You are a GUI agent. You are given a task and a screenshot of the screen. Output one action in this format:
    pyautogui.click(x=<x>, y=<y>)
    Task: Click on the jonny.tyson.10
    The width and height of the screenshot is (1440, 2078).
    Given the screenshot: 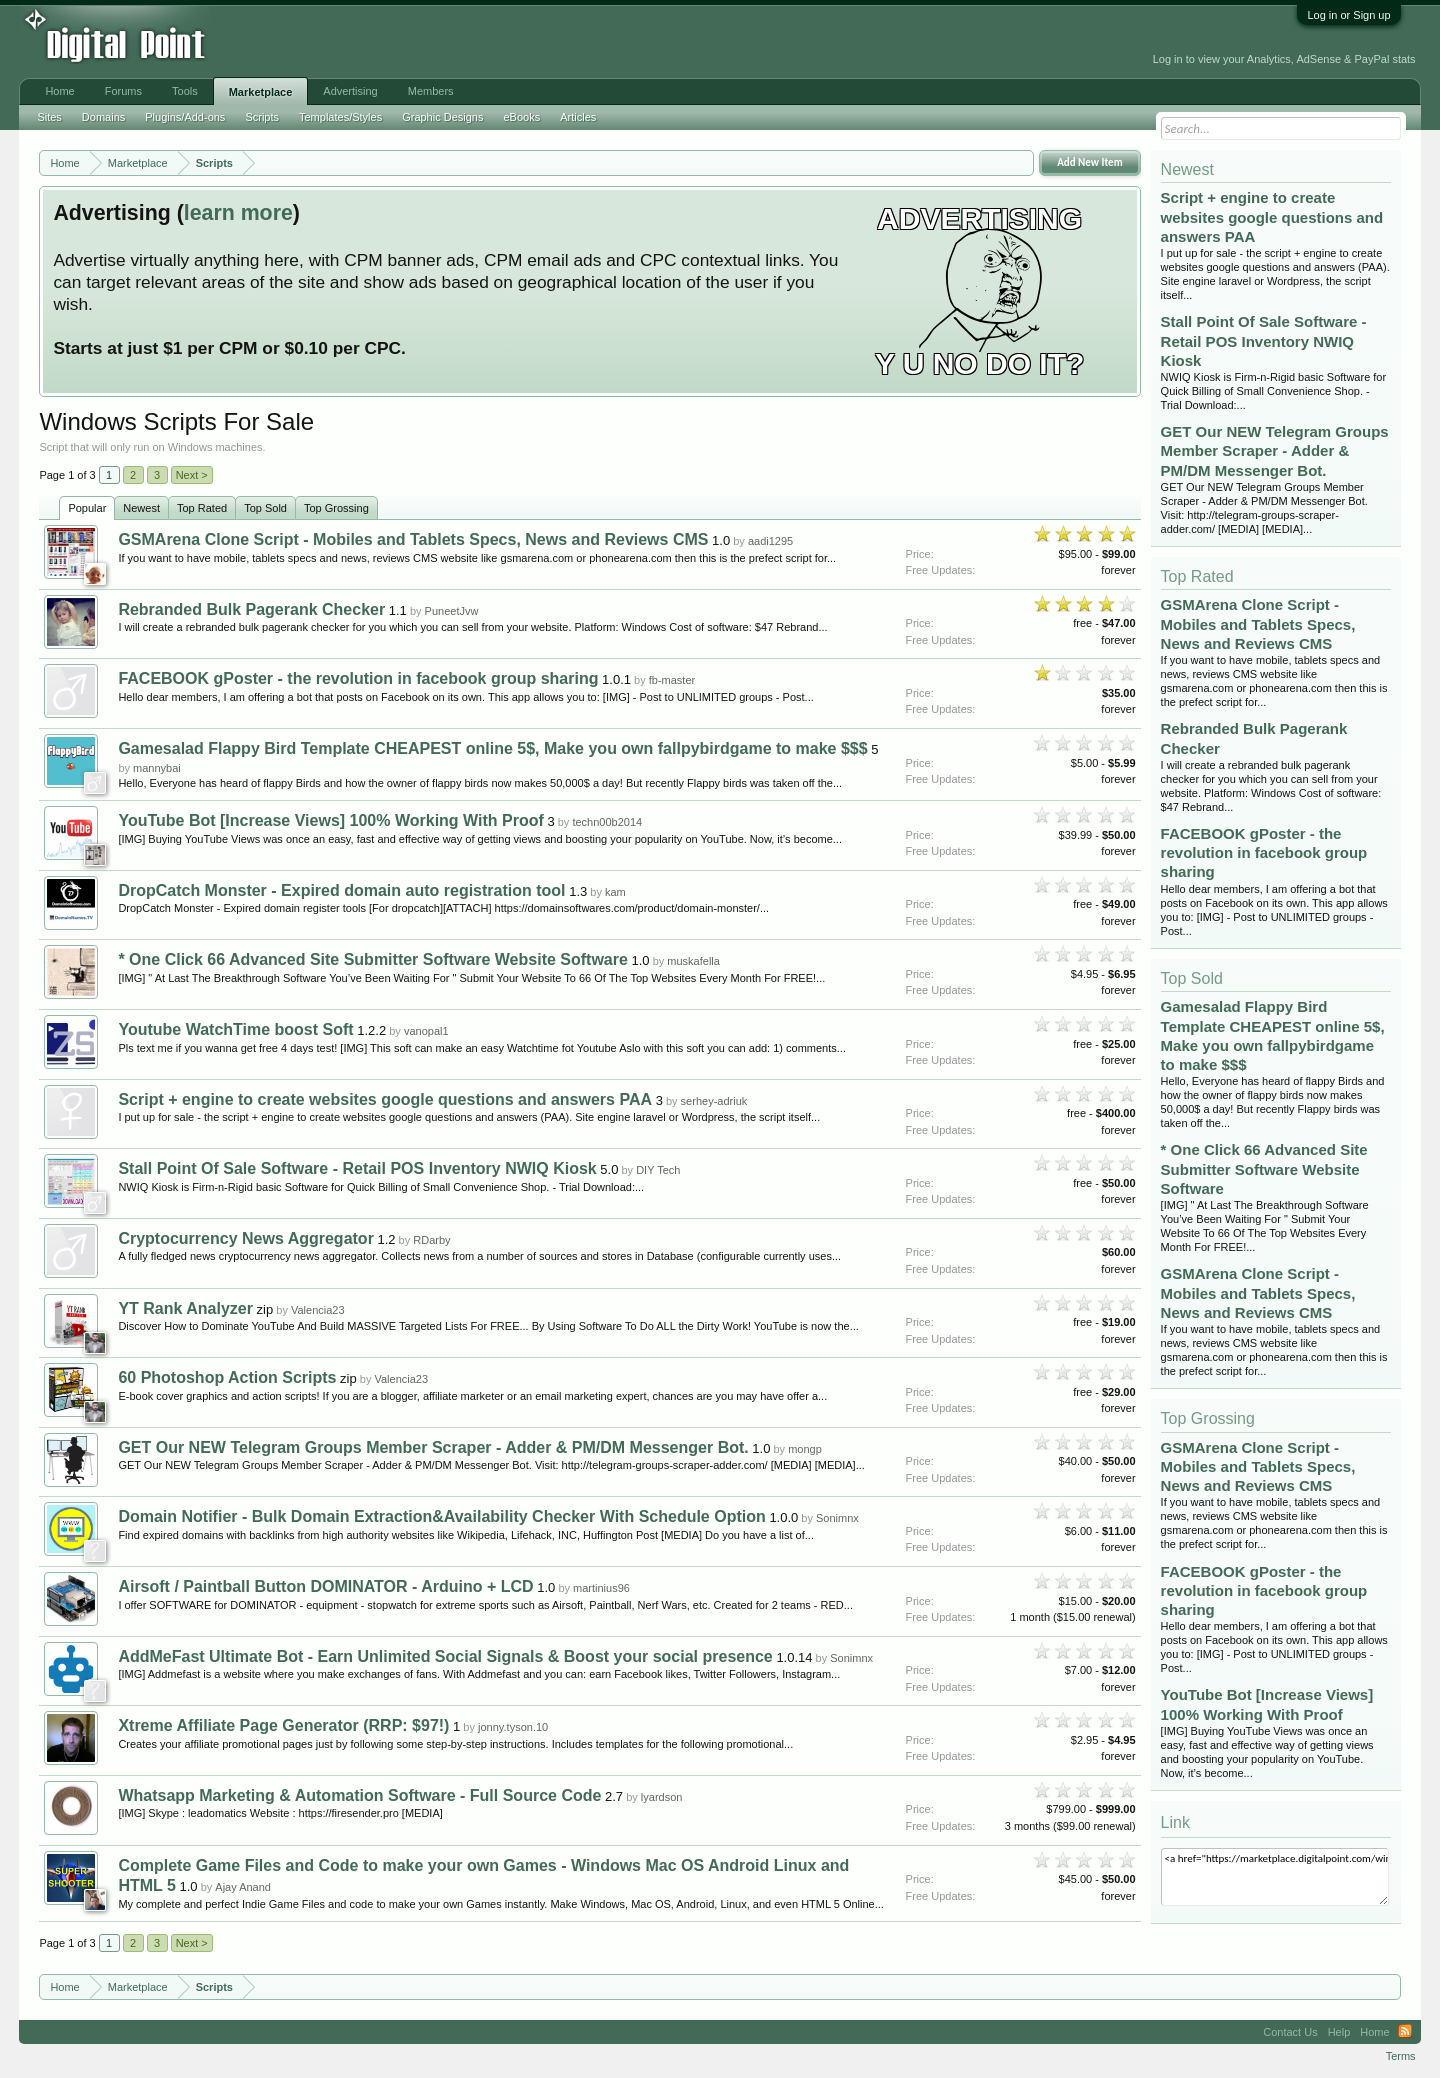 What is the action you would take?
    pyautogui.click(x=513, y=1727)
    